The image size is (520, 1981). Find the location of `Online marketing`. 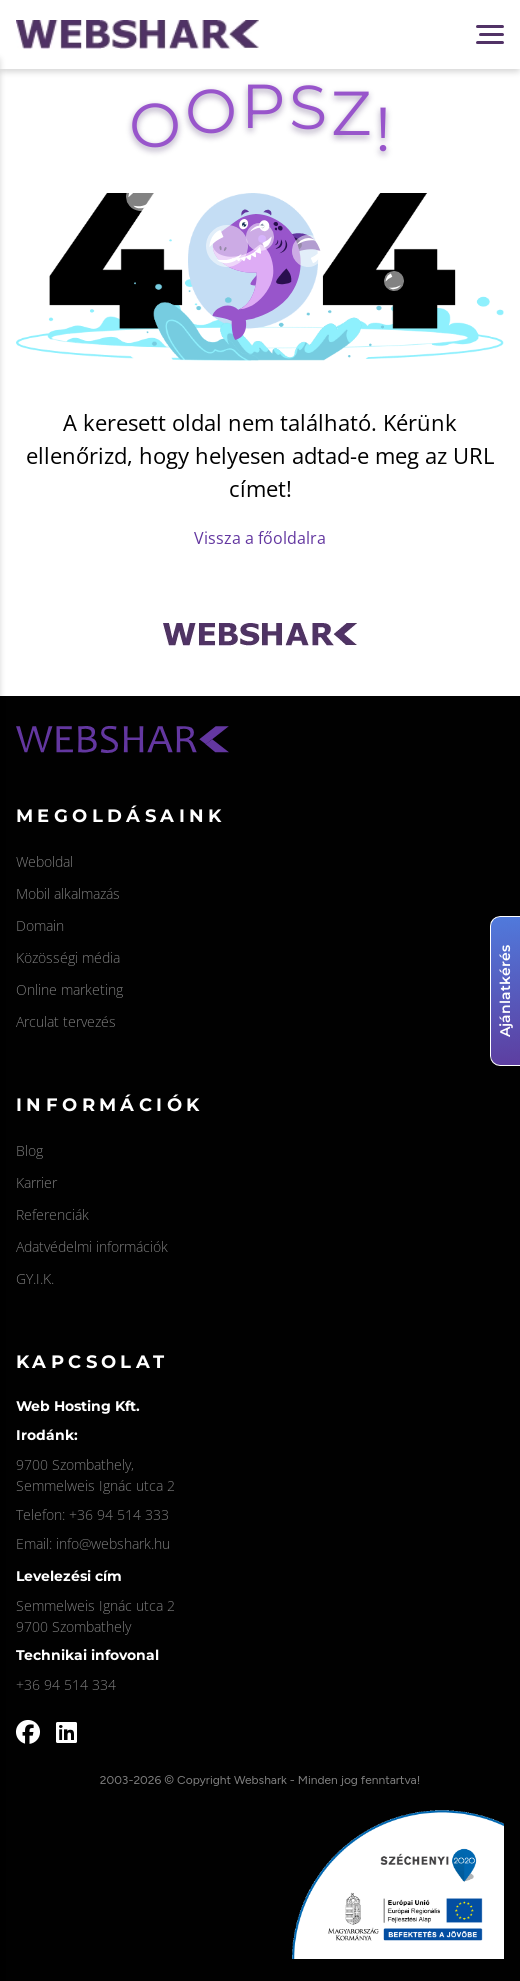

Online marketing is located at coordinates (69, 989).